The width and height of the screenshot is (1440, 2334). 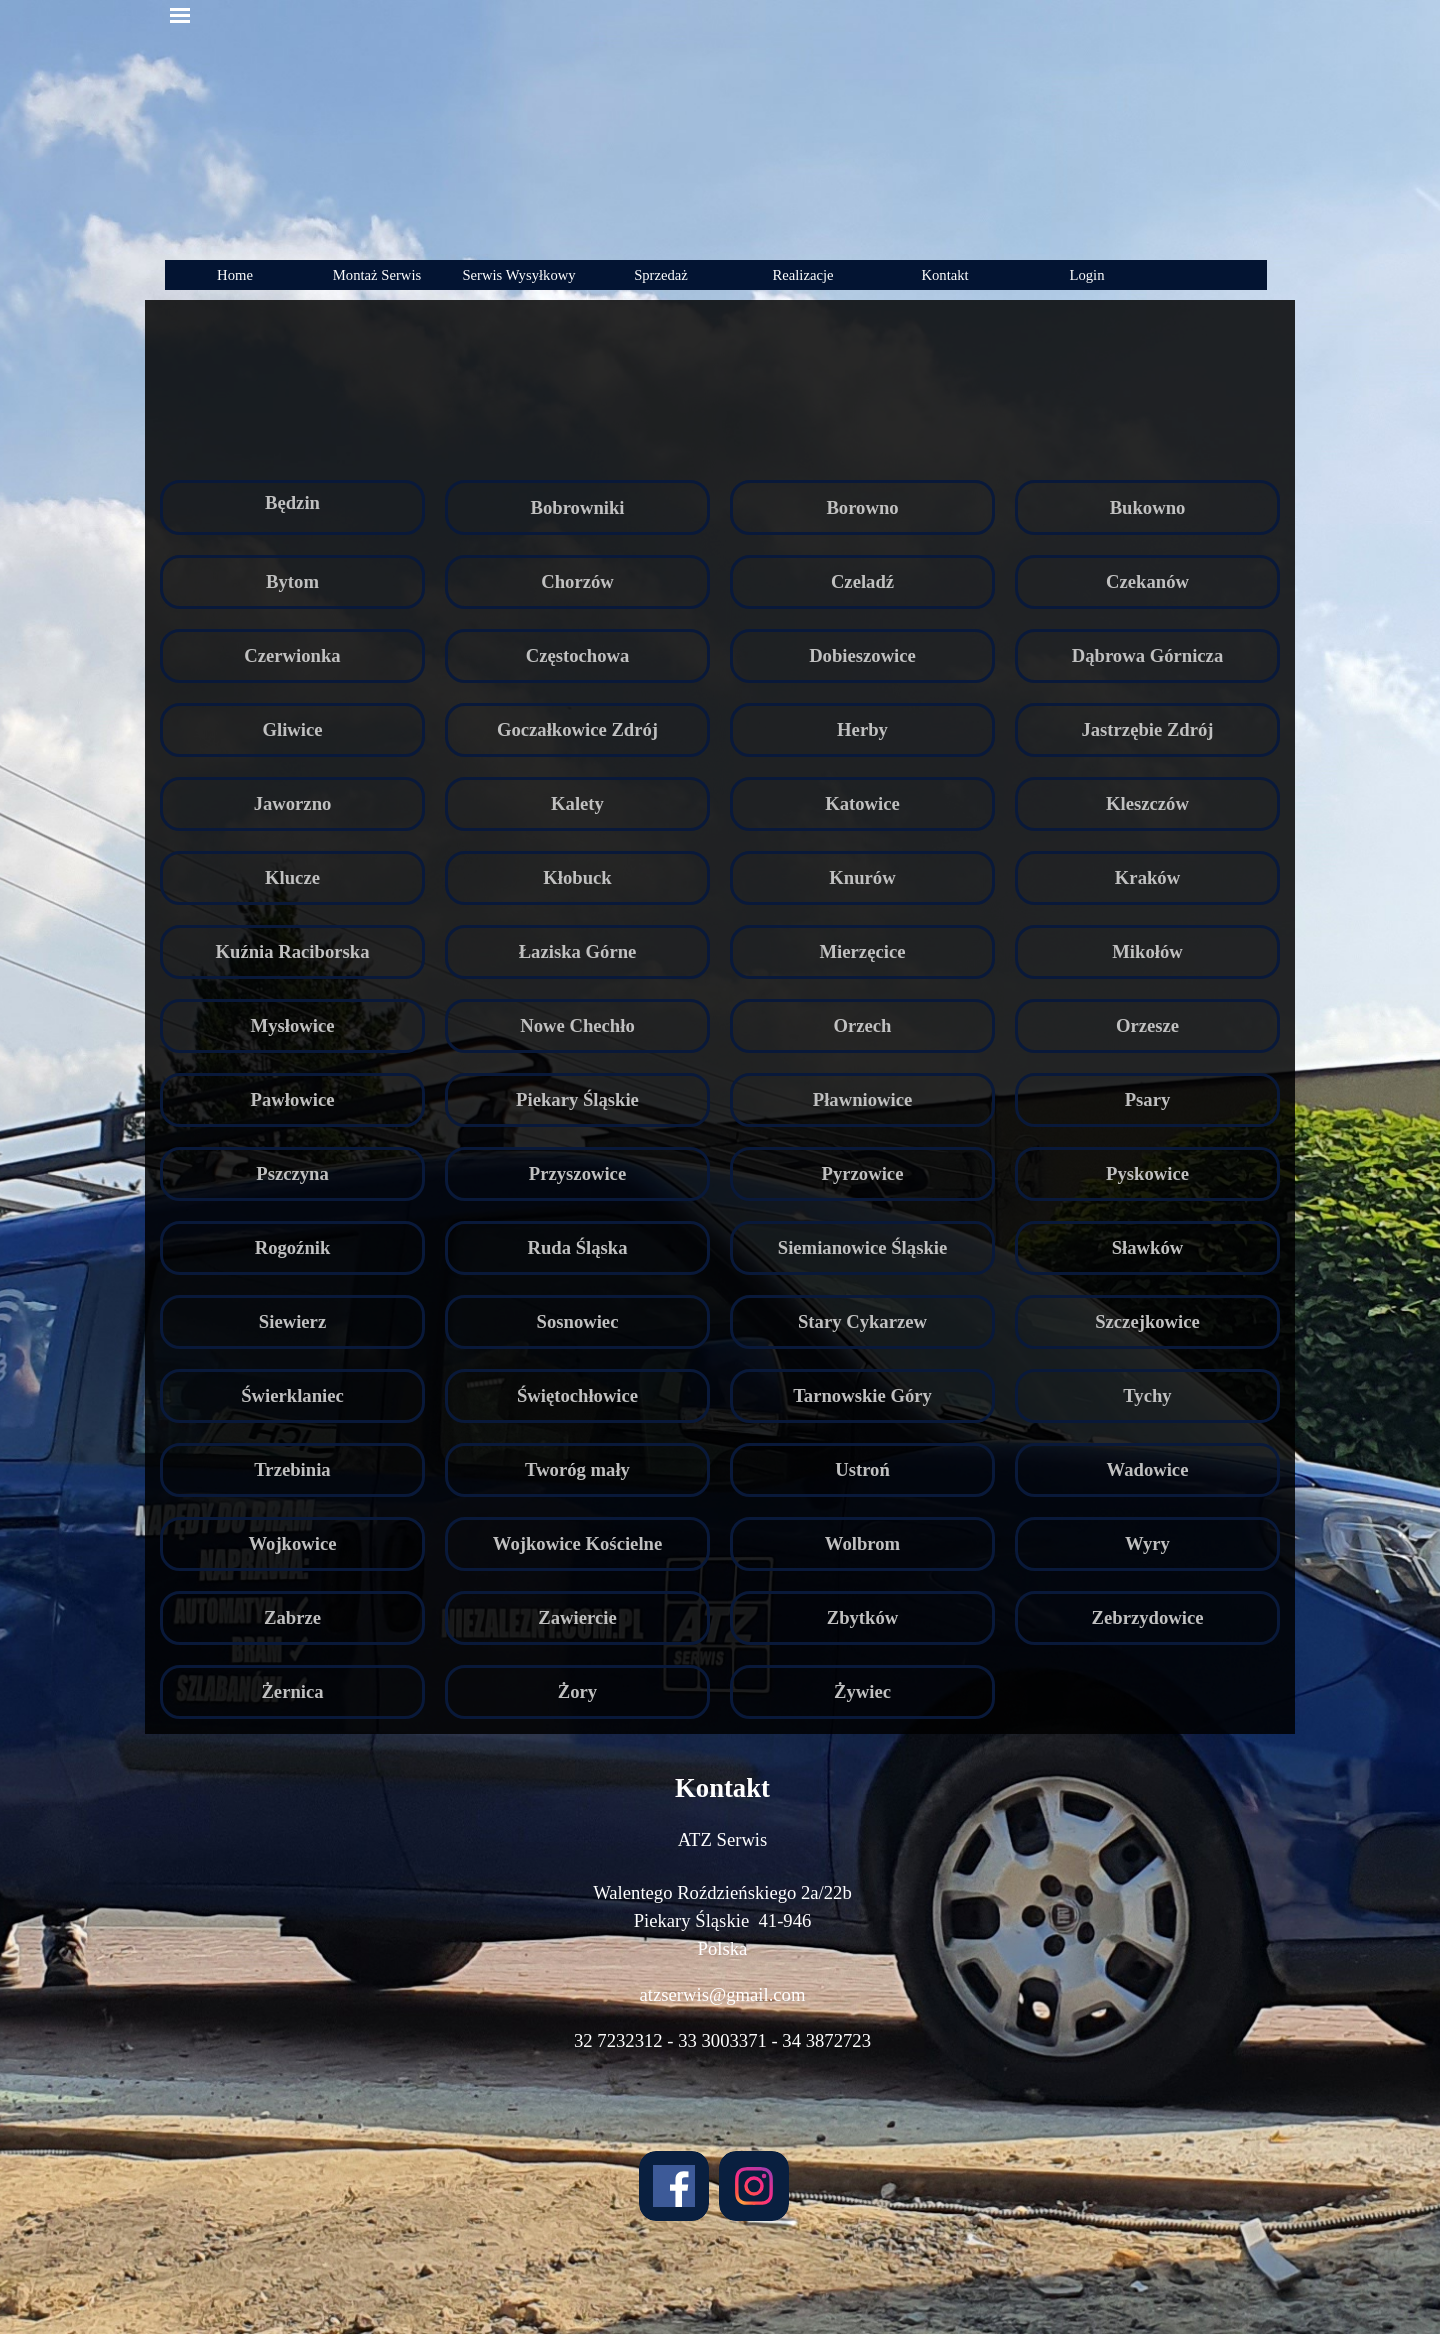 What do you see at coordinates (577, 1173) in the screenshot?
I see `Przyszowice` at bounding box center [577, 1173].